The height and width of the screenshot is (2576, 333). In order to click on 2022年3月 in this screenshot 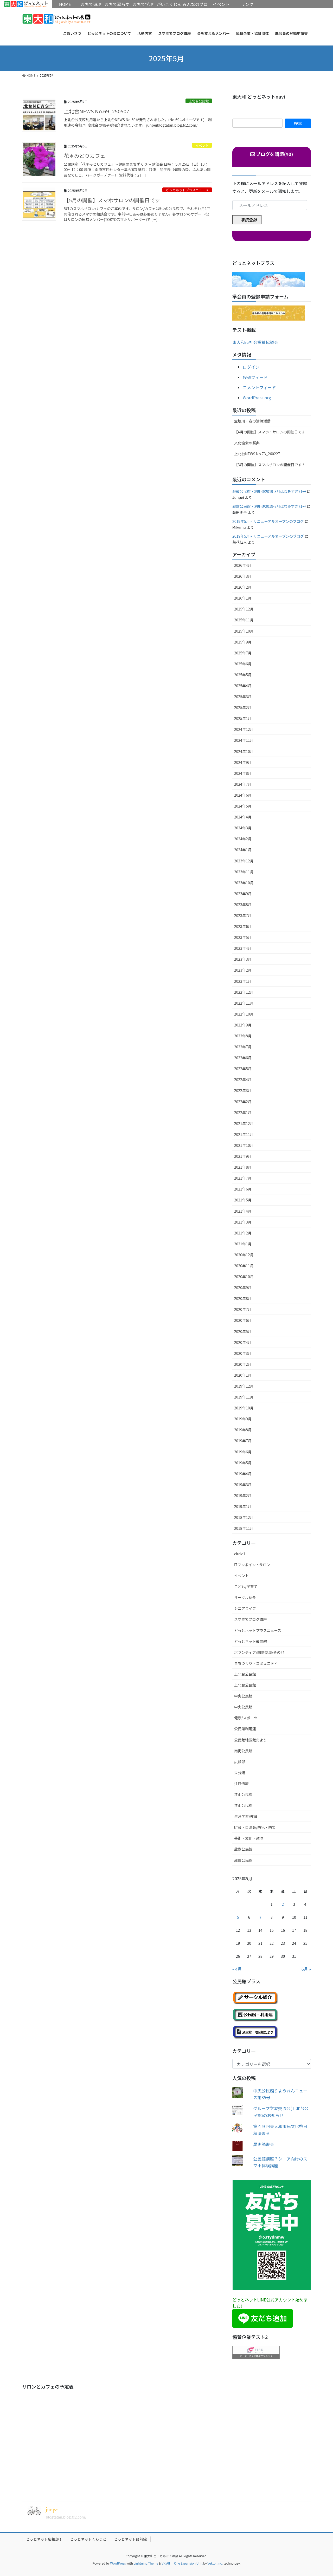, I will do `click(243, 1090)`.